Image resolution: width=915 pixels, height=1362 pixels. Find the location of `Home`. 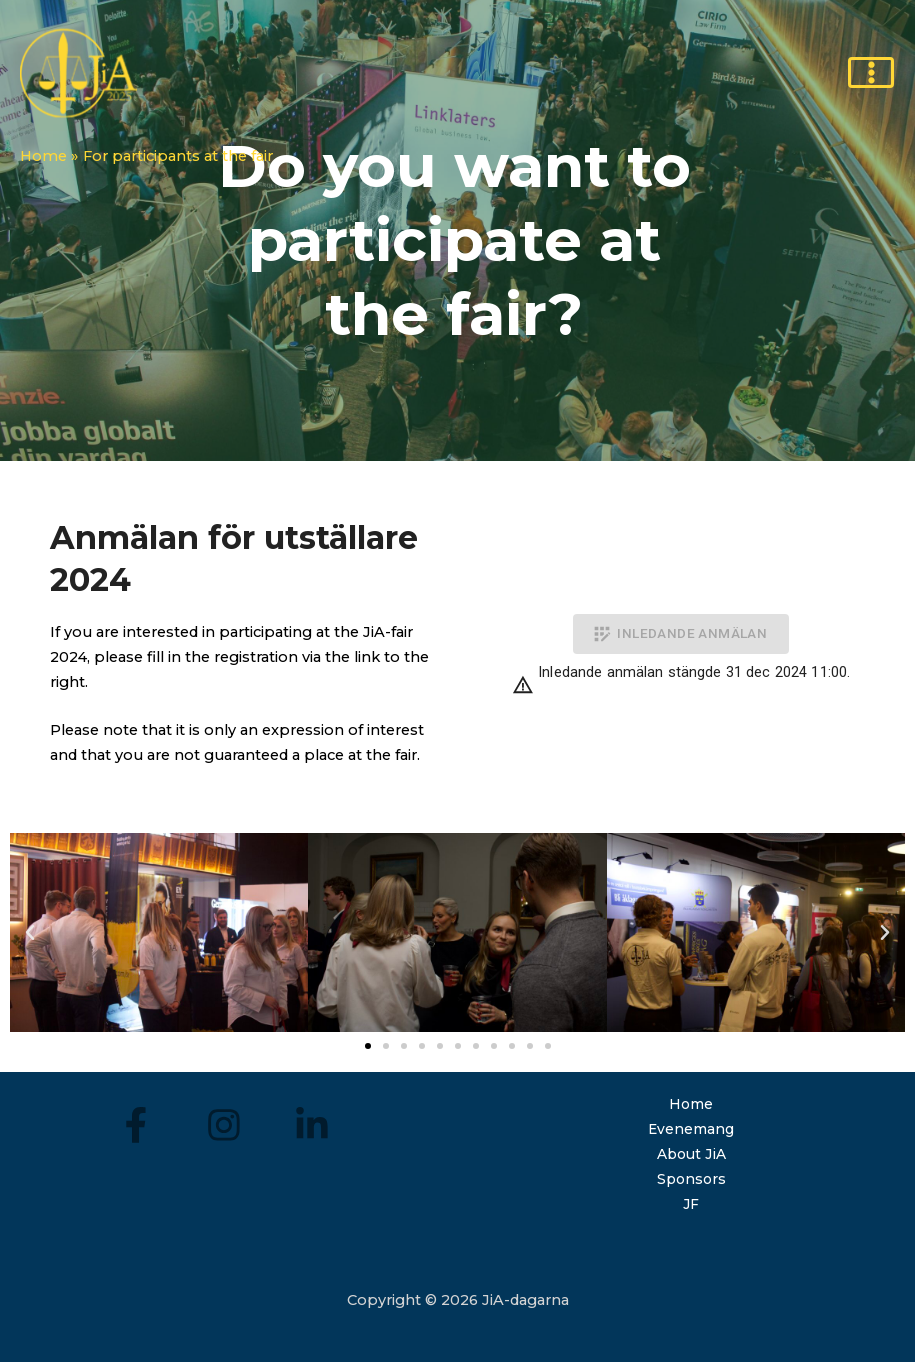

Home is located at coordinates (691, 1104).